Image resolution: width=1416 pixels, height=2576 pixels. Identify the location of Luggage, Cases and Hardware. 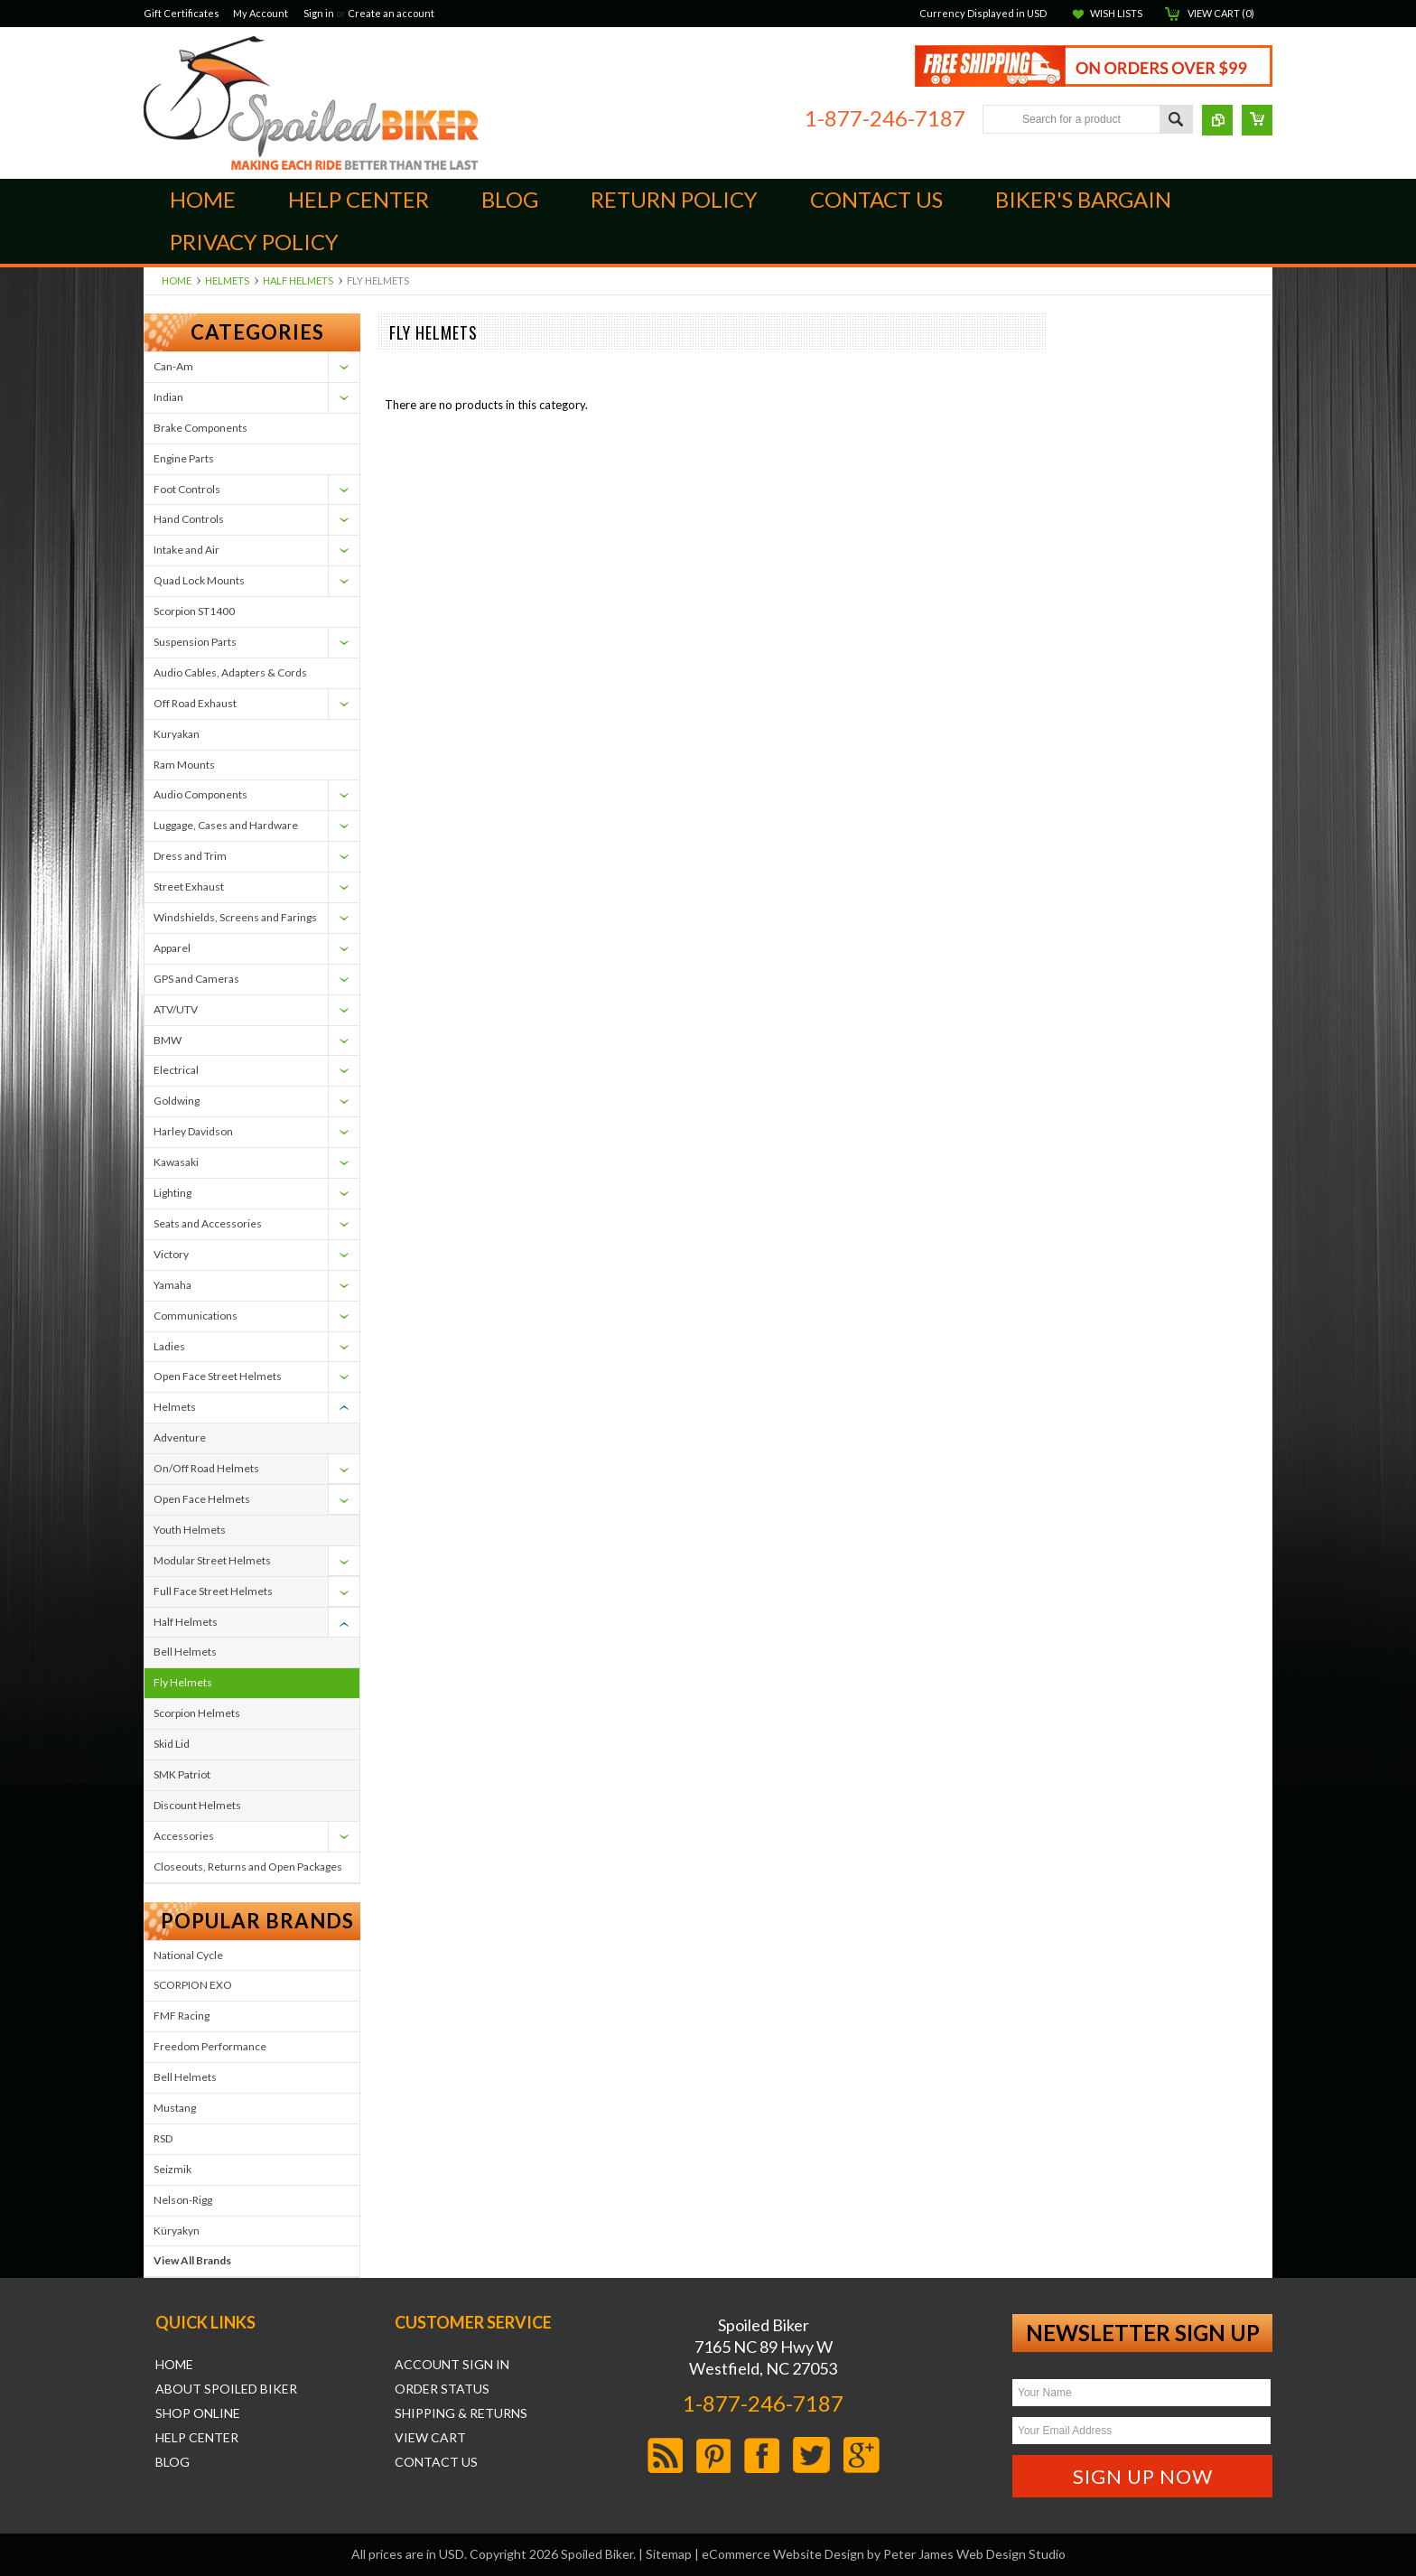
(226, 825).